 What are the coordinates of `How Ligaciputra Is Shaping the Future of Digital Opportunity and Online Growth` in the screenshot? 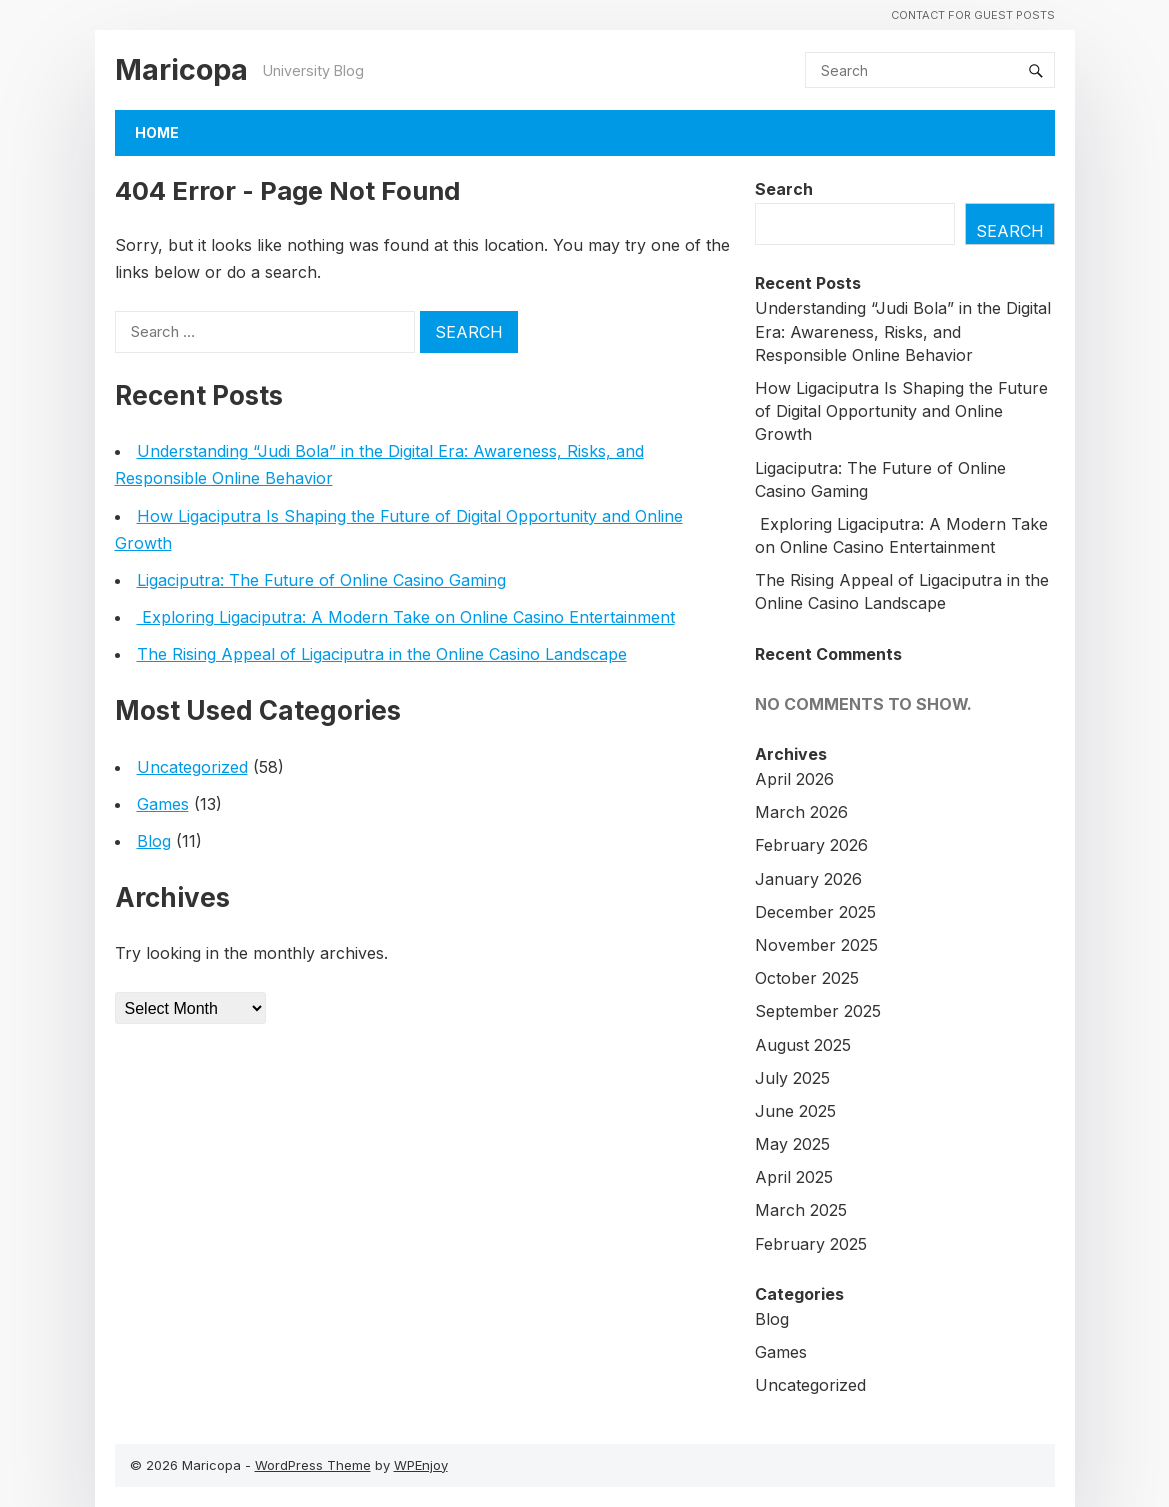 It's located at (901, 411).